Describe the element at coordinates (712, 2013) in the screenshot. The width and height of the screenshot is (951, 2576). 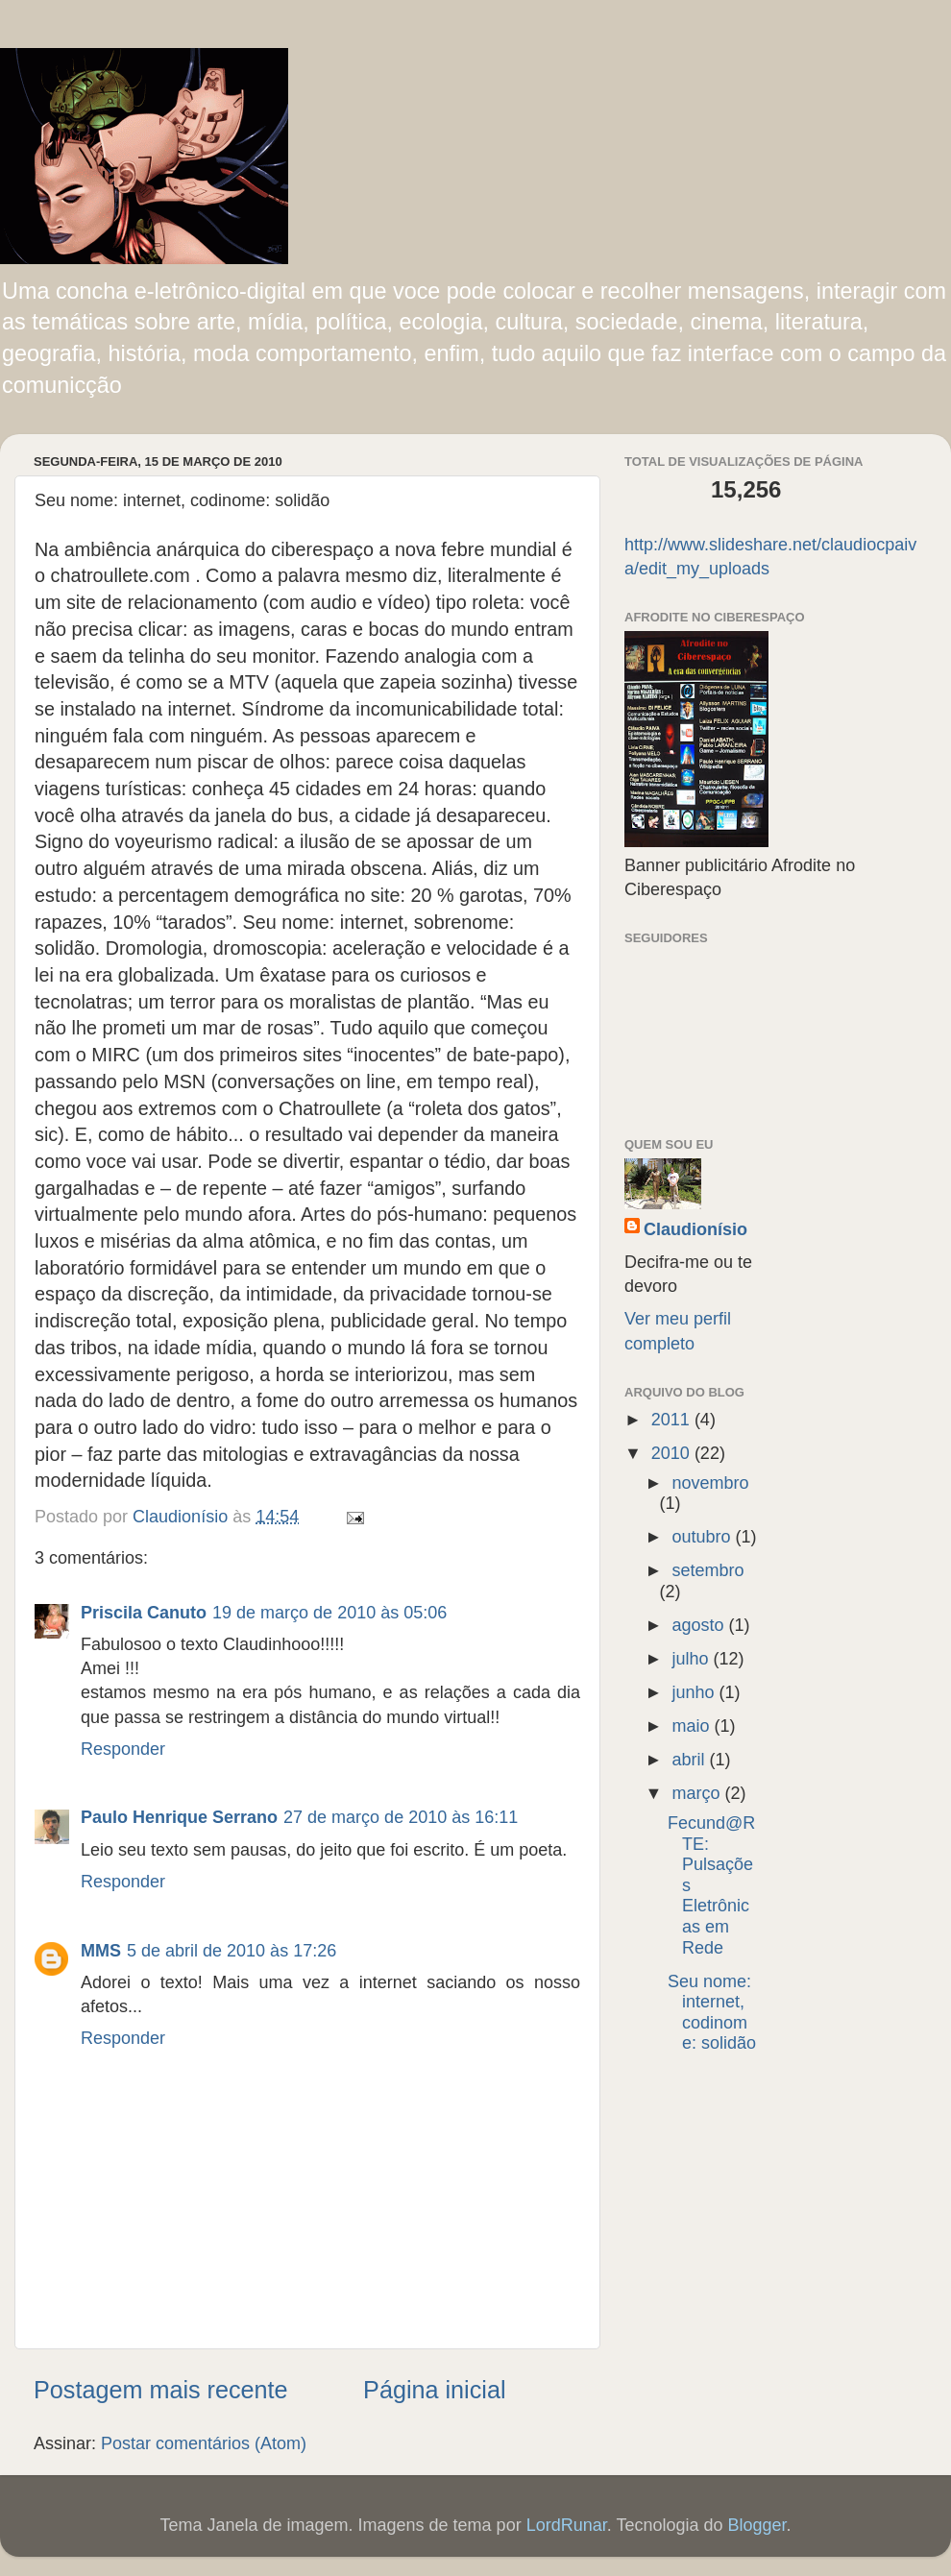
I see `Seu nome: internet, codinome: solidão` at that location.